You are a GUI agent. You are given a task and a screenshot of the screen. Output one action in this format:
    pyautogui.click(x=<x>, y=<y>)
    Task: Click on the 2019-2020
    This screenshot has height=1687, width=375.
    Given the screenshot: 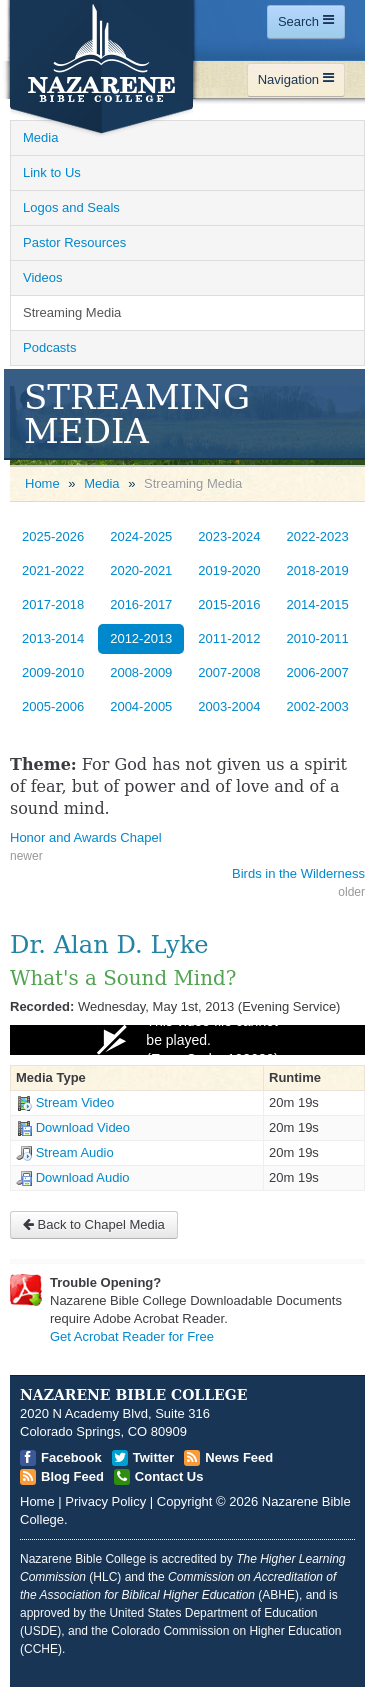 What is the action you would take?
    pyautogui.click(x=229, y=570)
    